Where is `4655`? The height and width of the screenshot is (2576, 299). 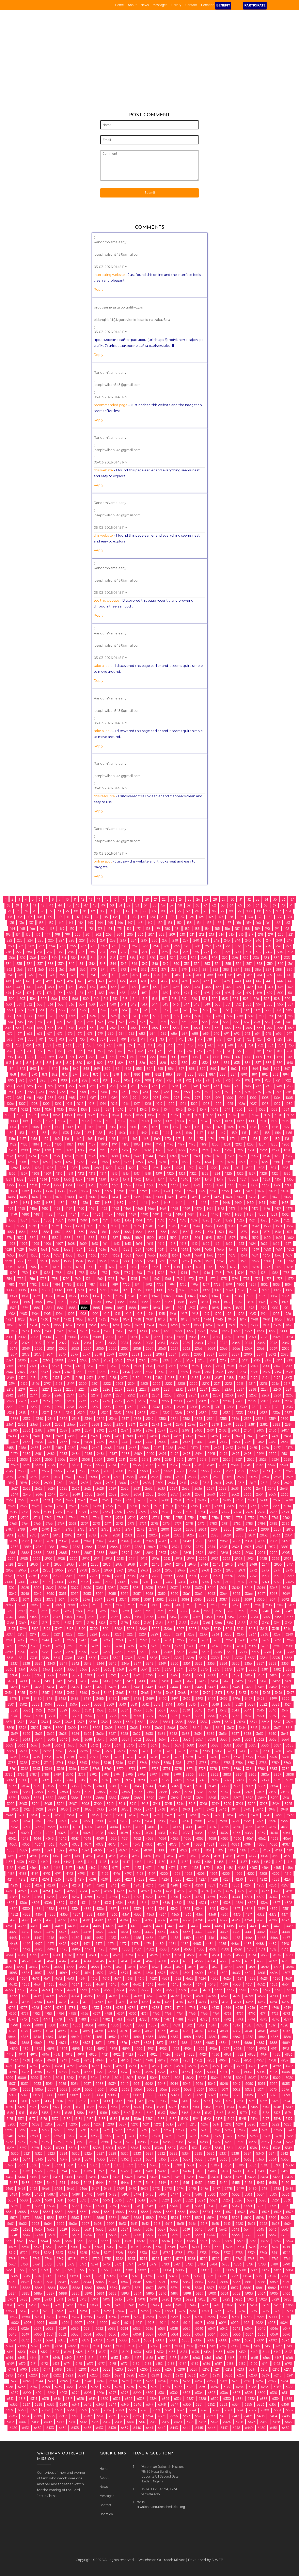
4655 is located at coordinates (9, 1990).